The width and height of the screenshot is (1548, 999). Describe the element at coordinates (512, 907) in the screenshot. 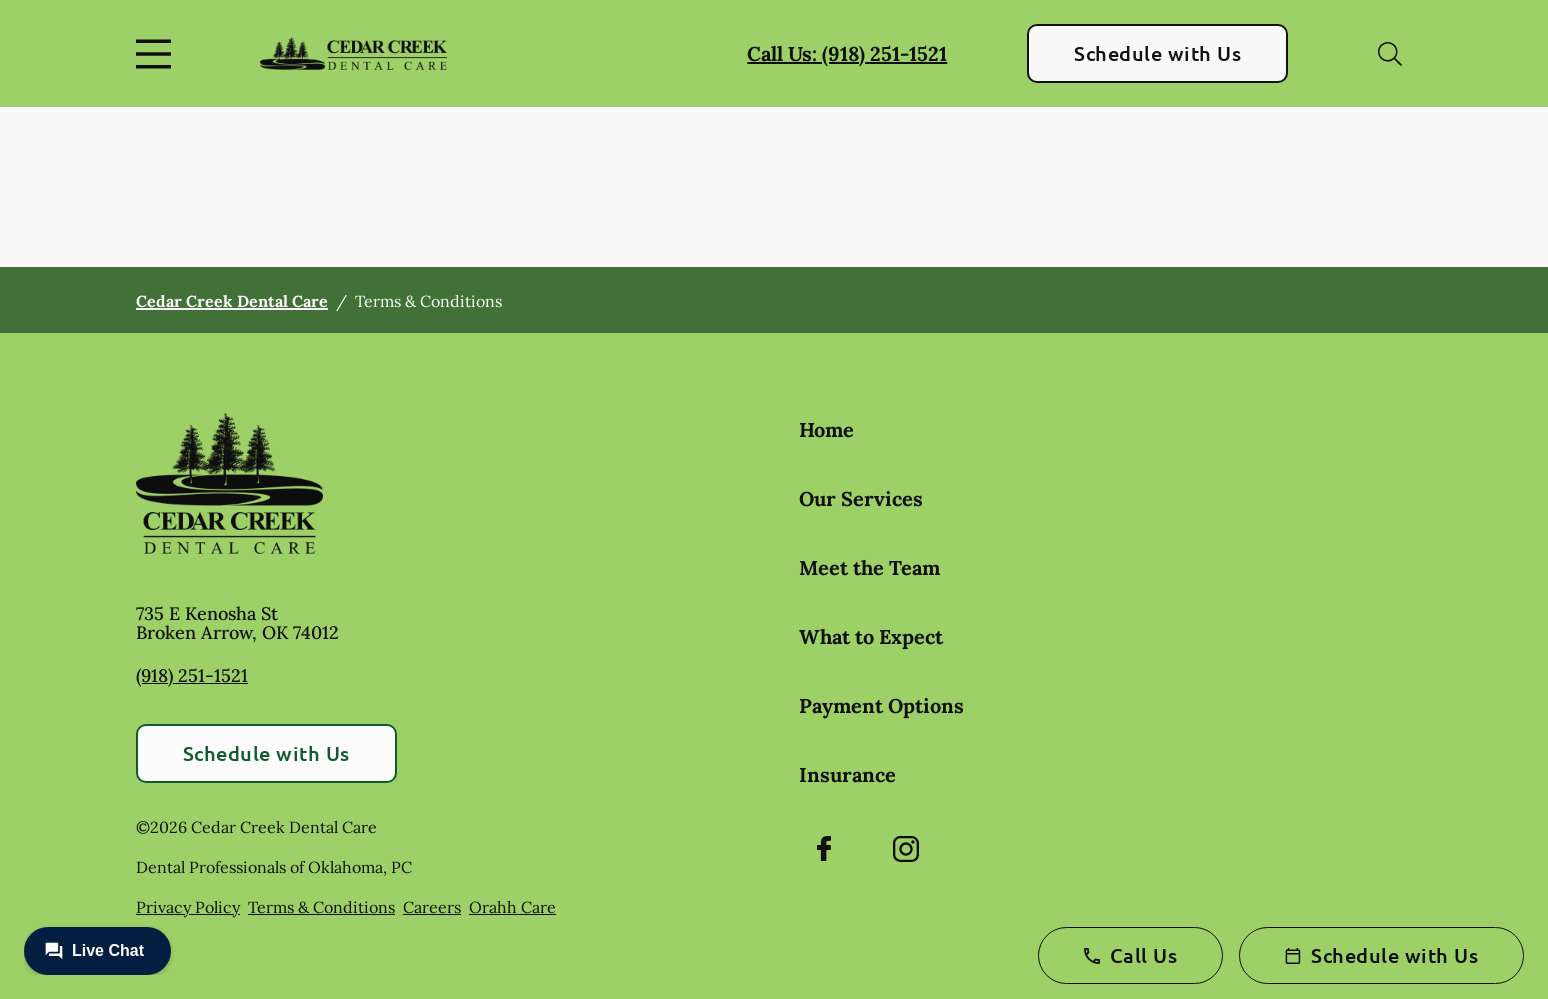

I see `Orahh Care` at that location.